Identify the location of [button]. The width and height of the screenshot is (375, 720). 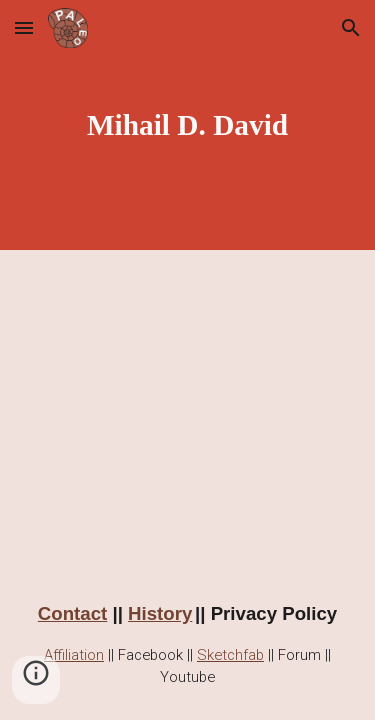
(24, 27).